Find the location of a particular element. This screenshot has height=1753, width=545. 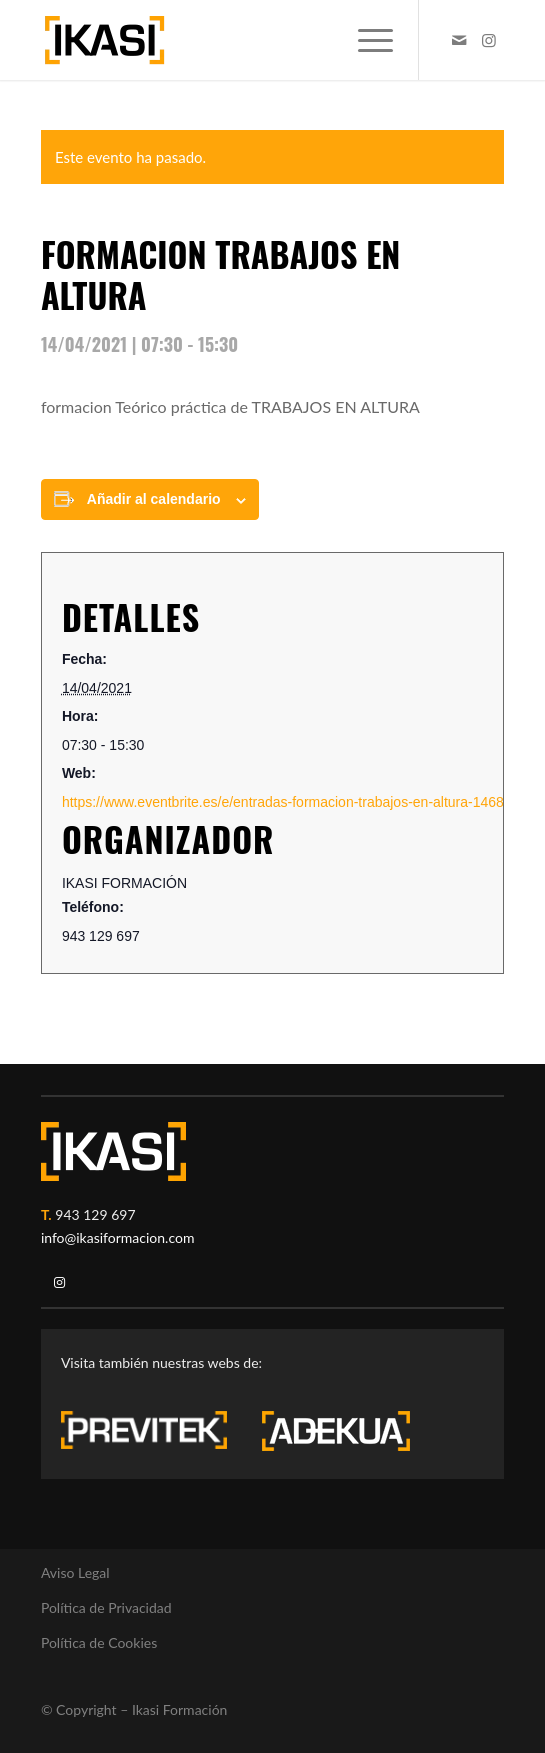

[adekua-logo-blanco3] is located at coordinates (336, 1431).